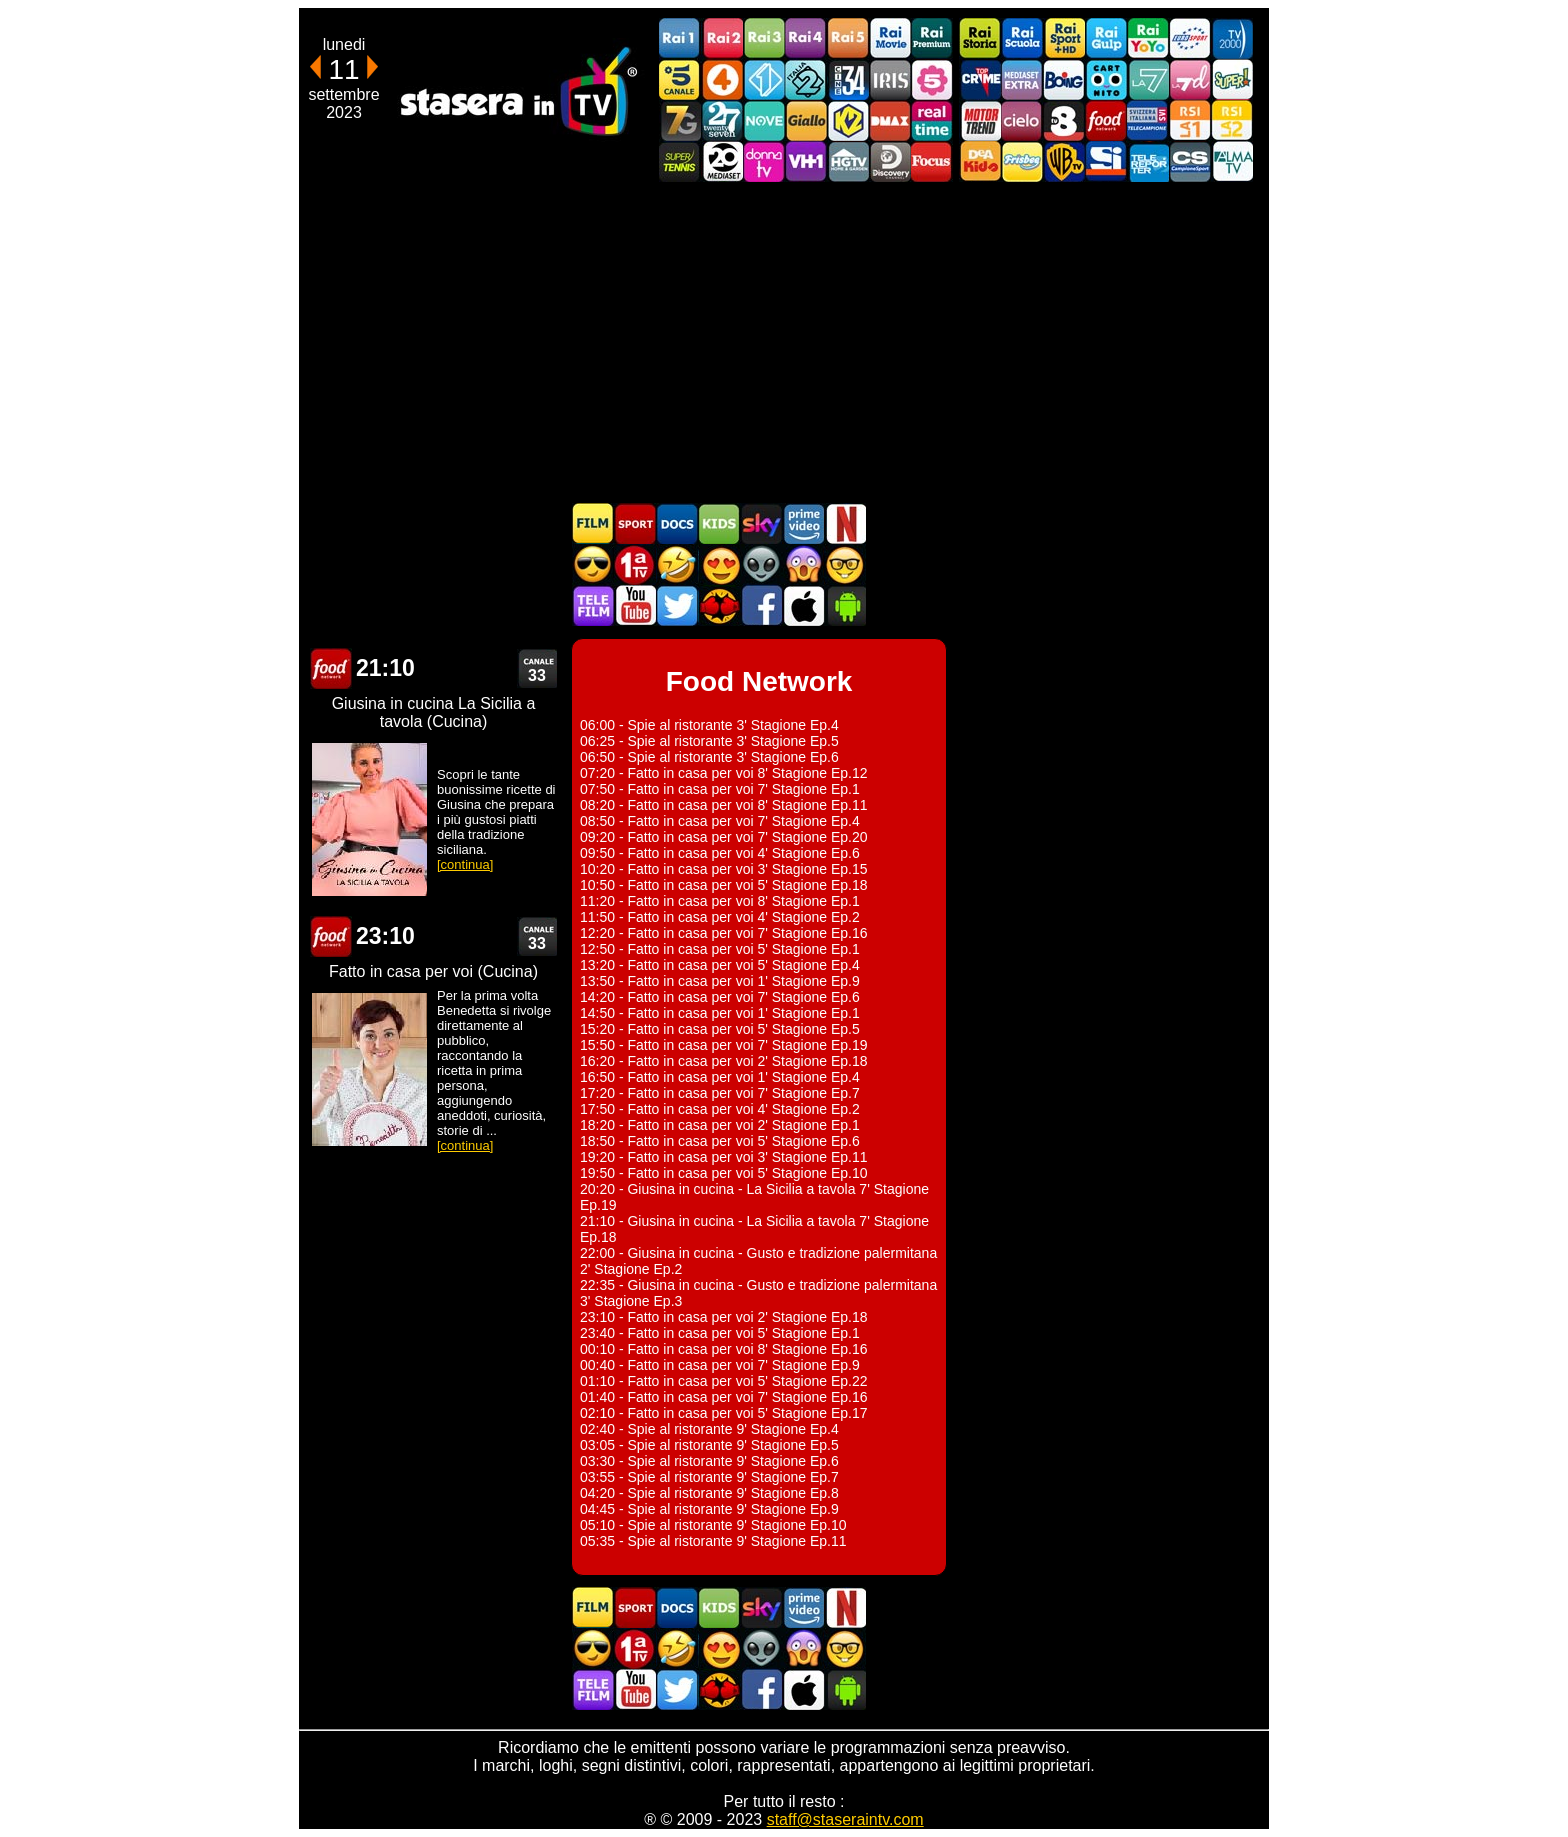 Image resolution: width=1568 pixels, height=1837 pixels. Describe the element at coordinates (1106, 79) in the screenshot. I see `Cartoonito` at that location.